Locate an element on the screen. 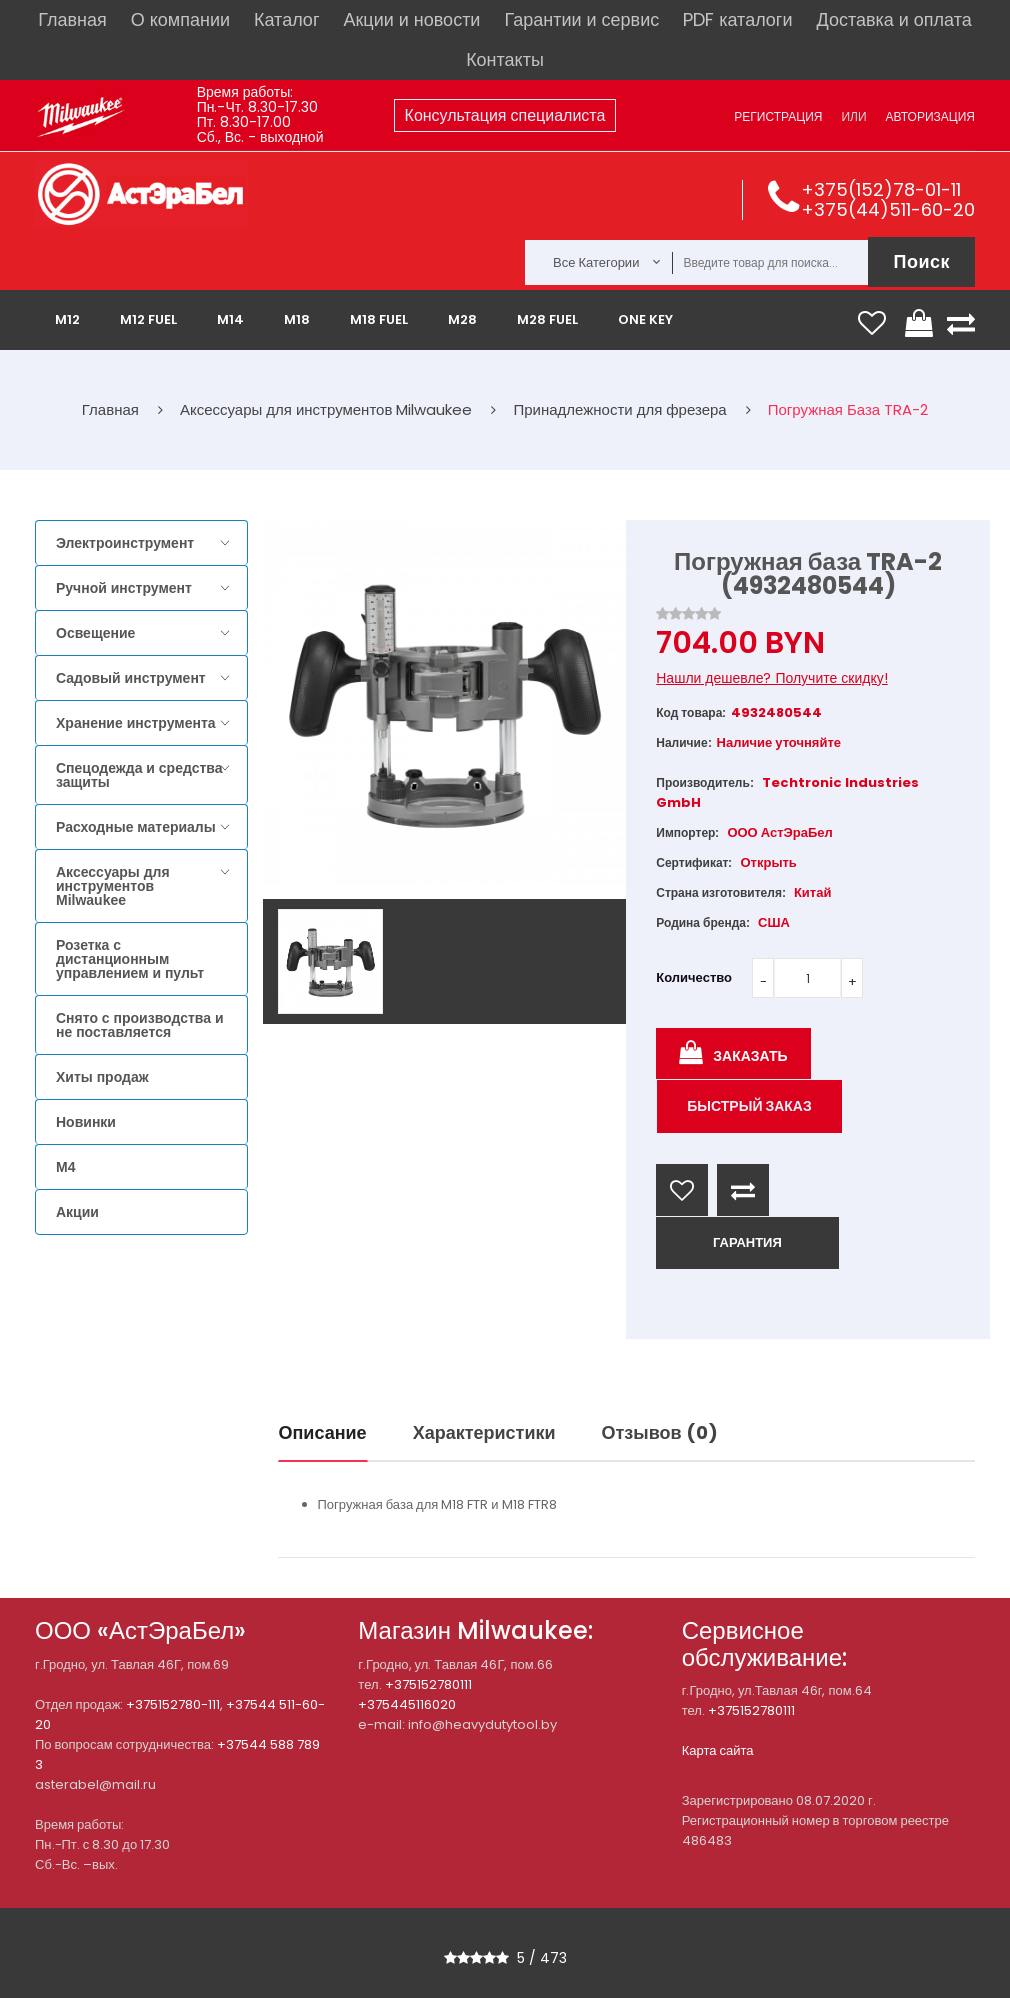 The image size is (1010, 1998). Акции и новости is located at coordinates (411, 19).